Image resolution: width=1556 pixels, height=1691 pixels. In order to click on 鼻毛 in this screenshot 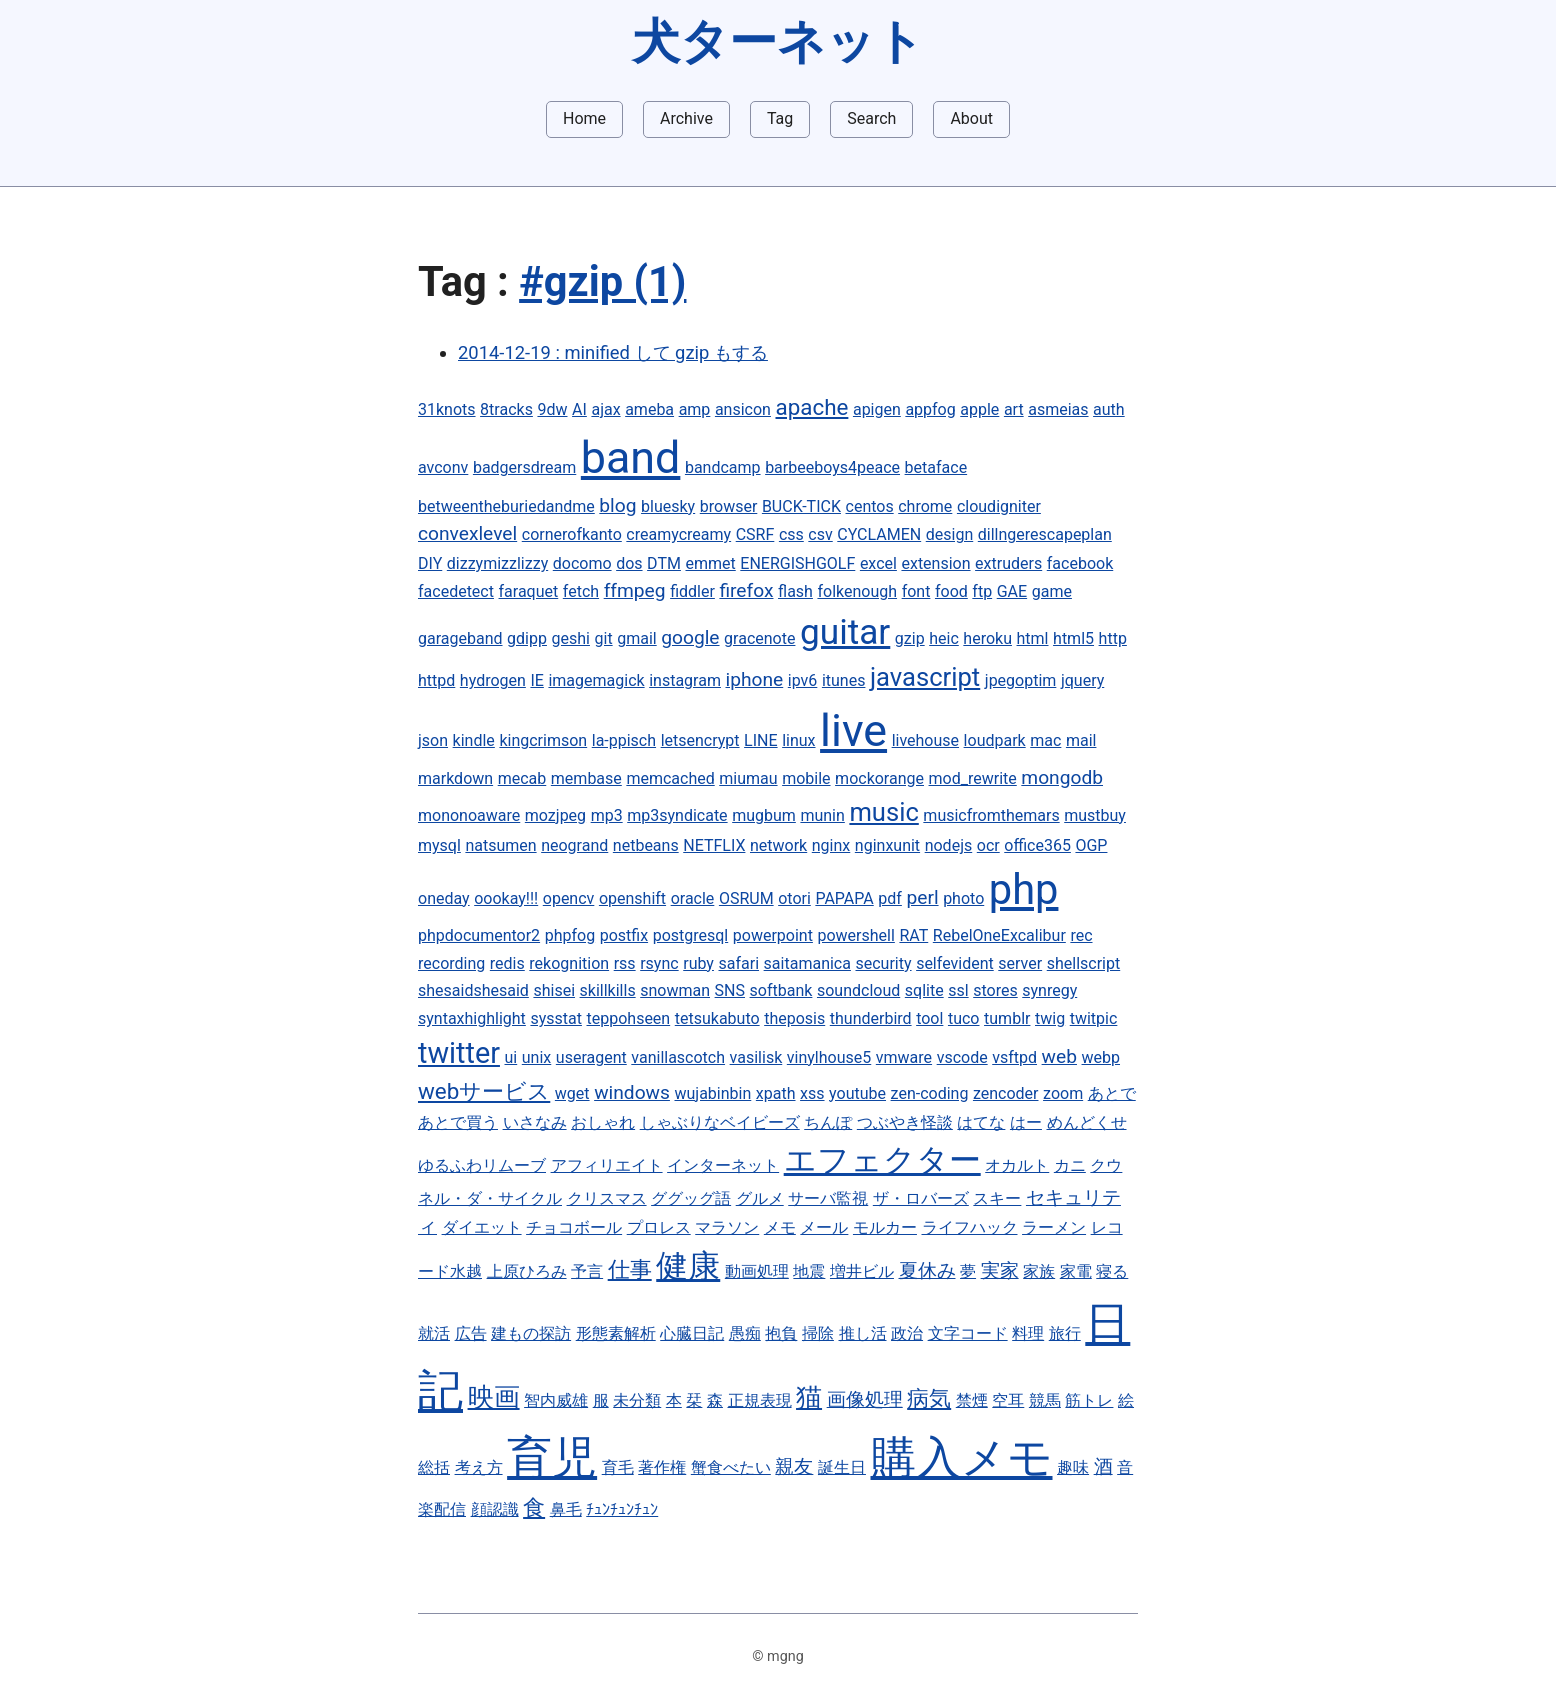, I will do `click(566, 1509)`.